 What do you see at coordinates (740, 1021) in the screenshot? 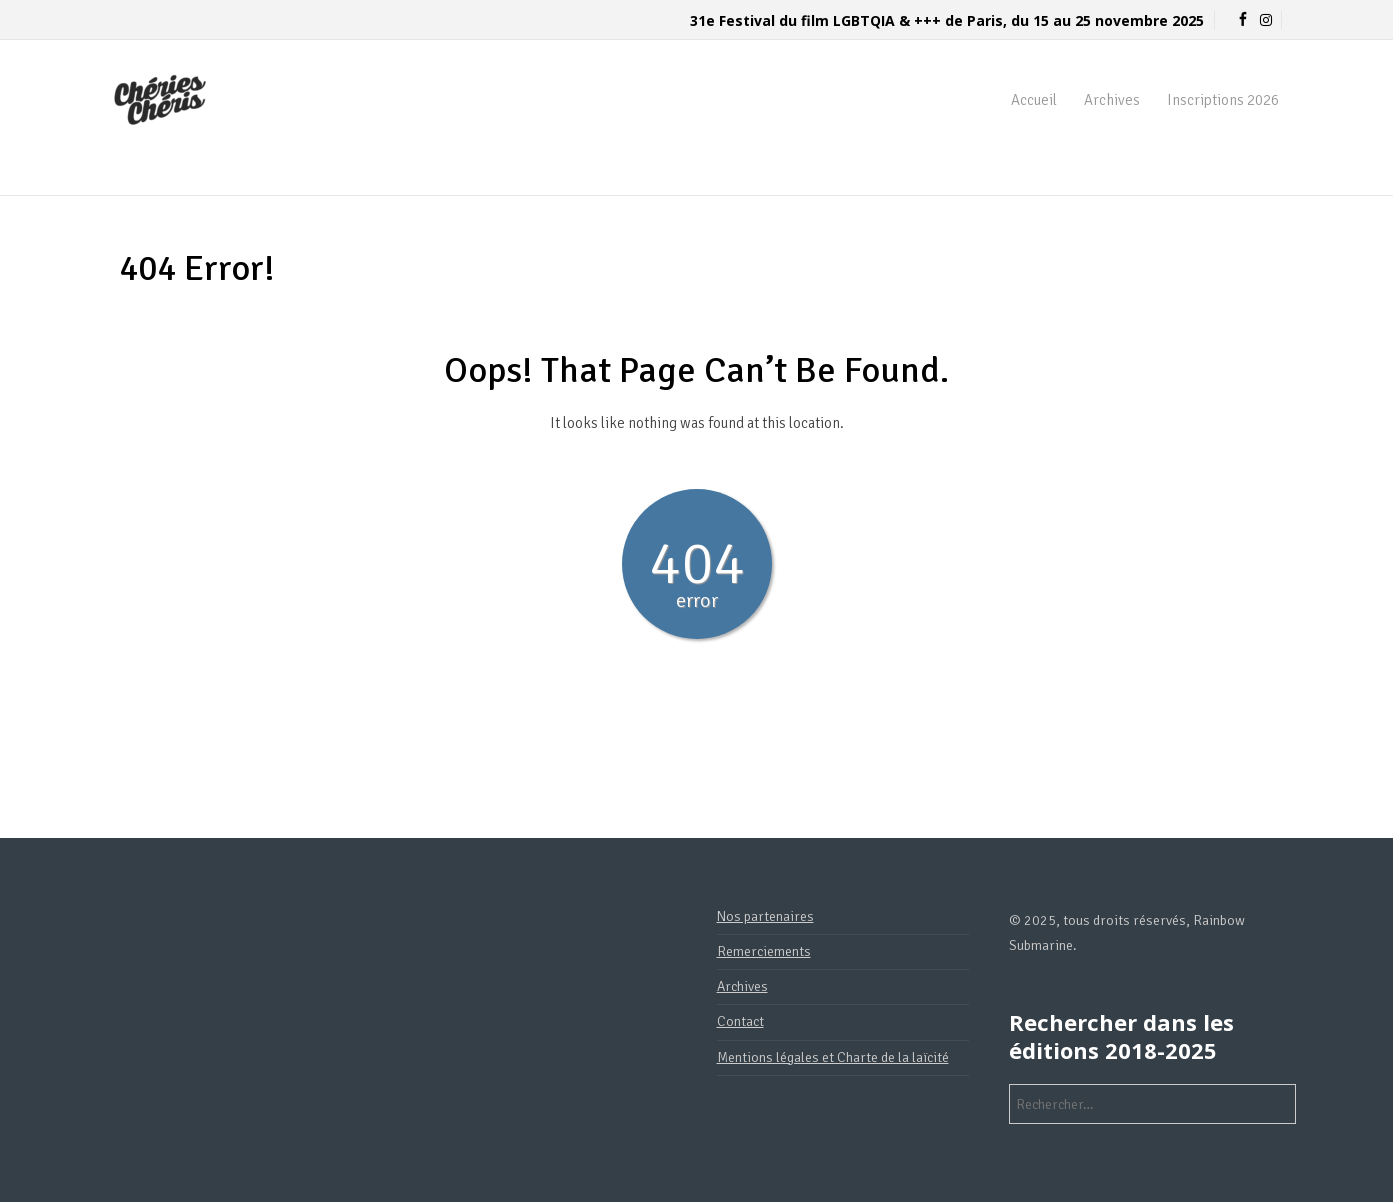
I see `Contact` at bounding box center [740, 1021].